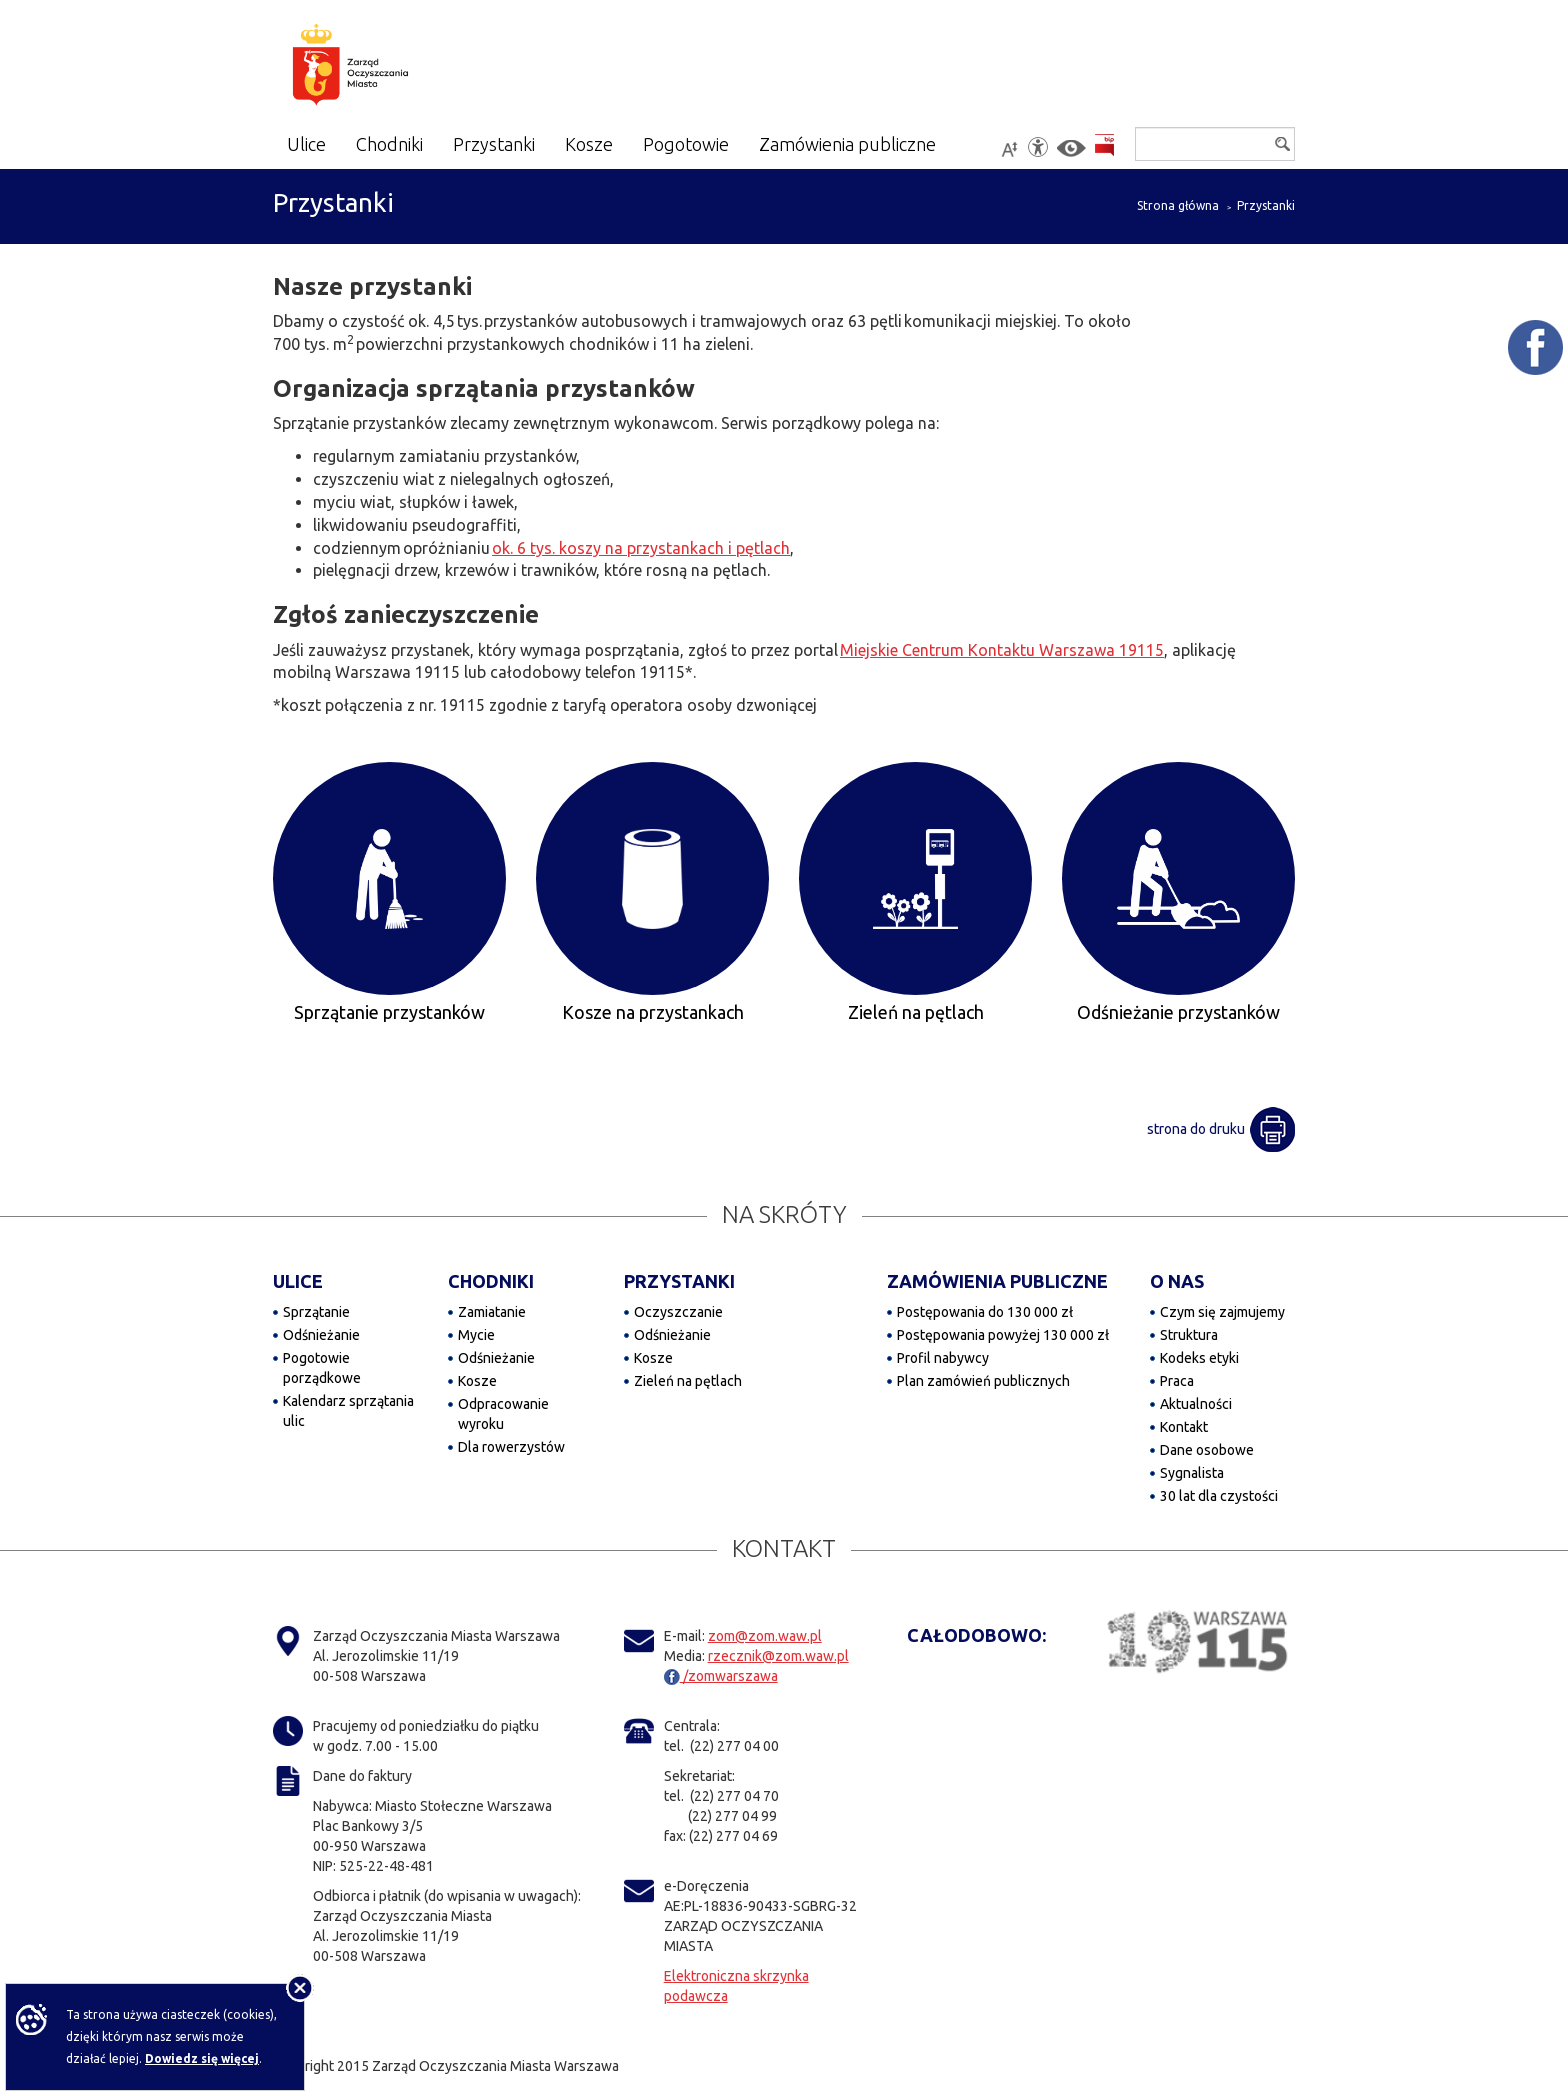  What do you see at coordinates (300, 1988) in the screenshot?
I see `[Nie pokazuj tej informacji]` at bounding box center [300, 1988].